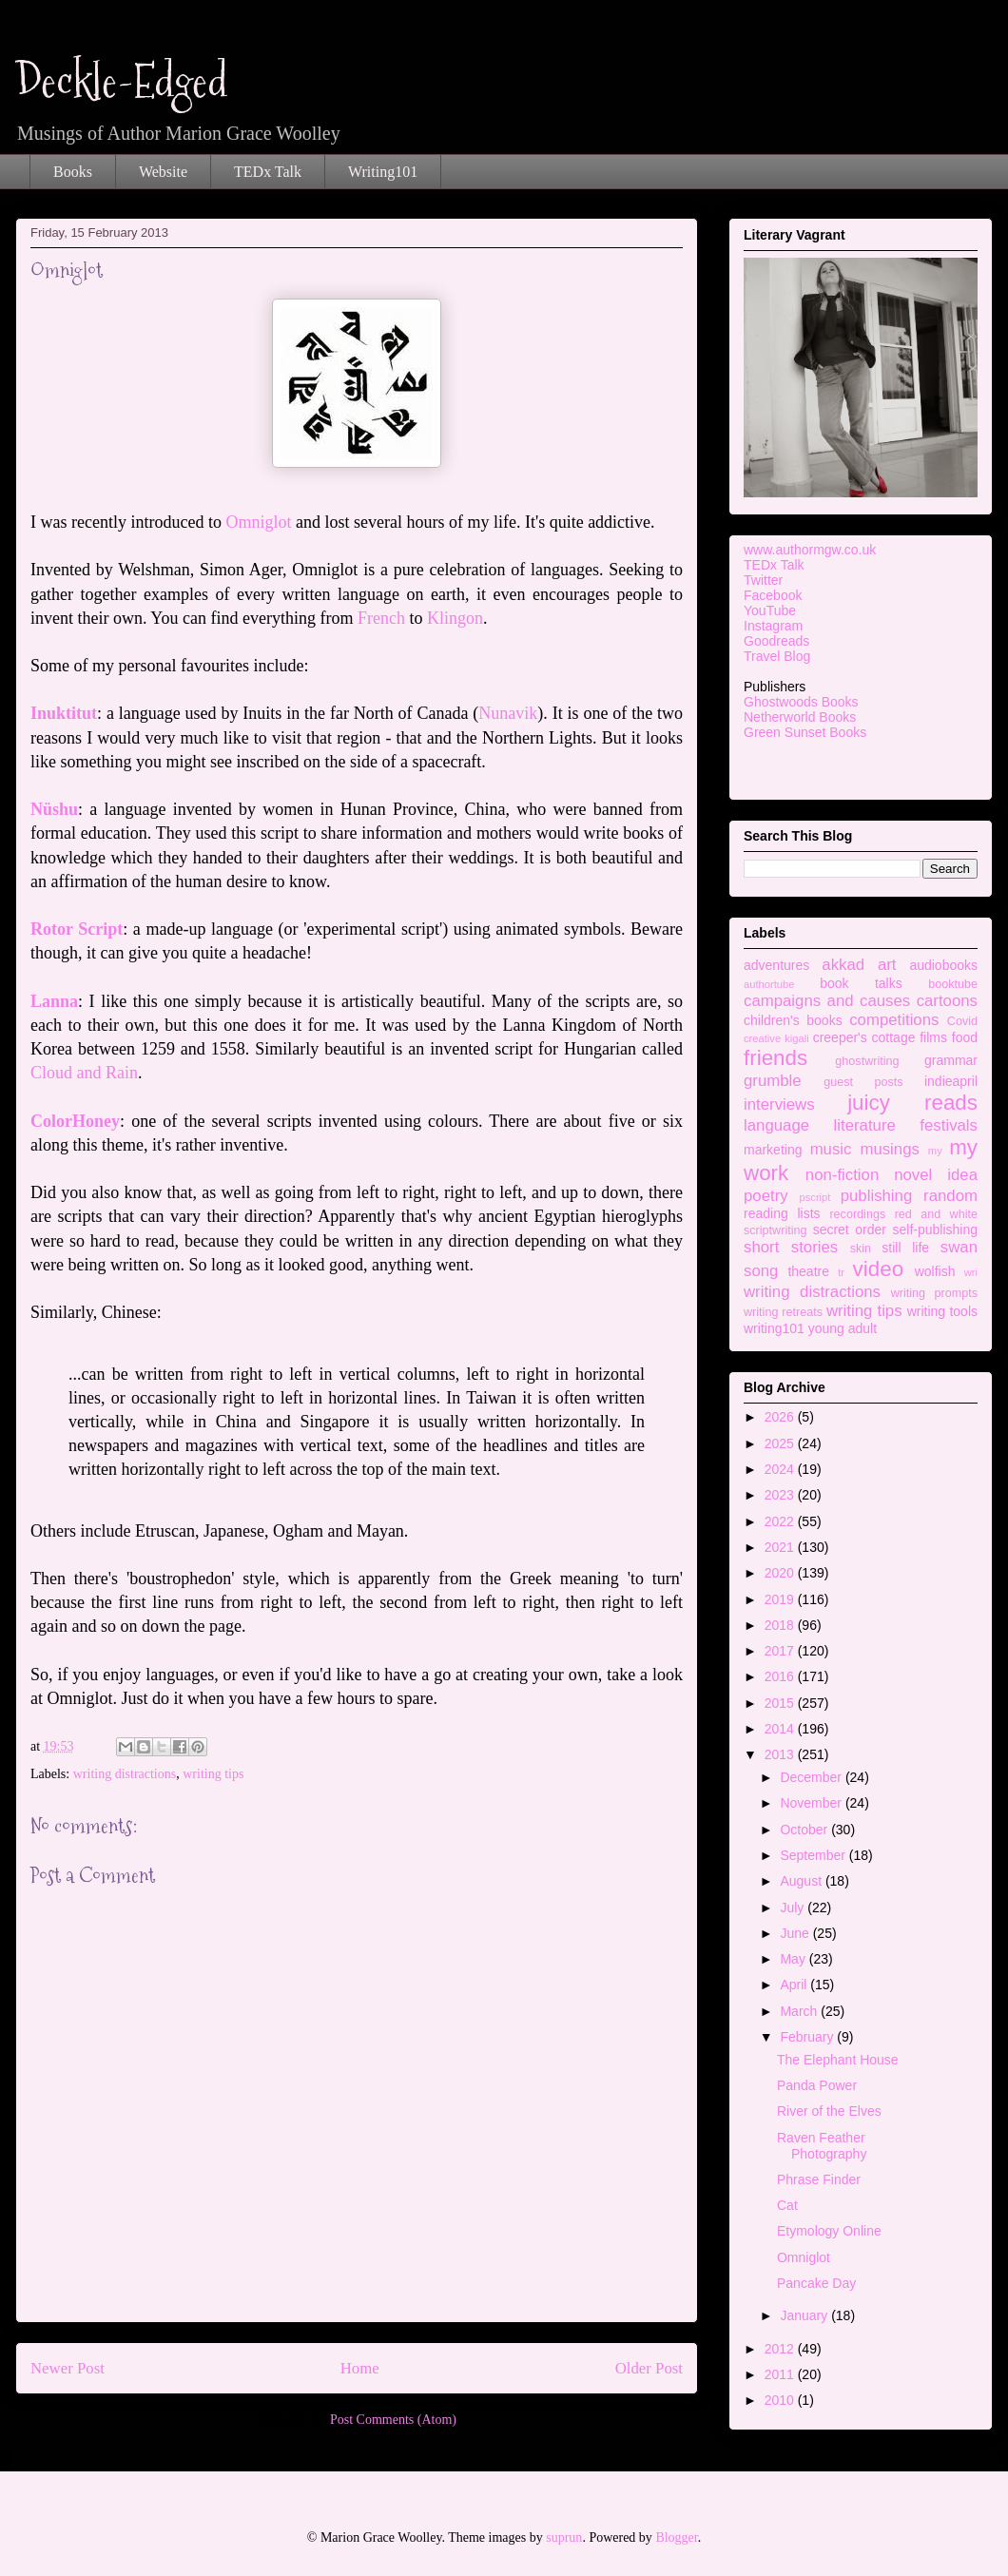  I want to click on music, so click(831, 1149).